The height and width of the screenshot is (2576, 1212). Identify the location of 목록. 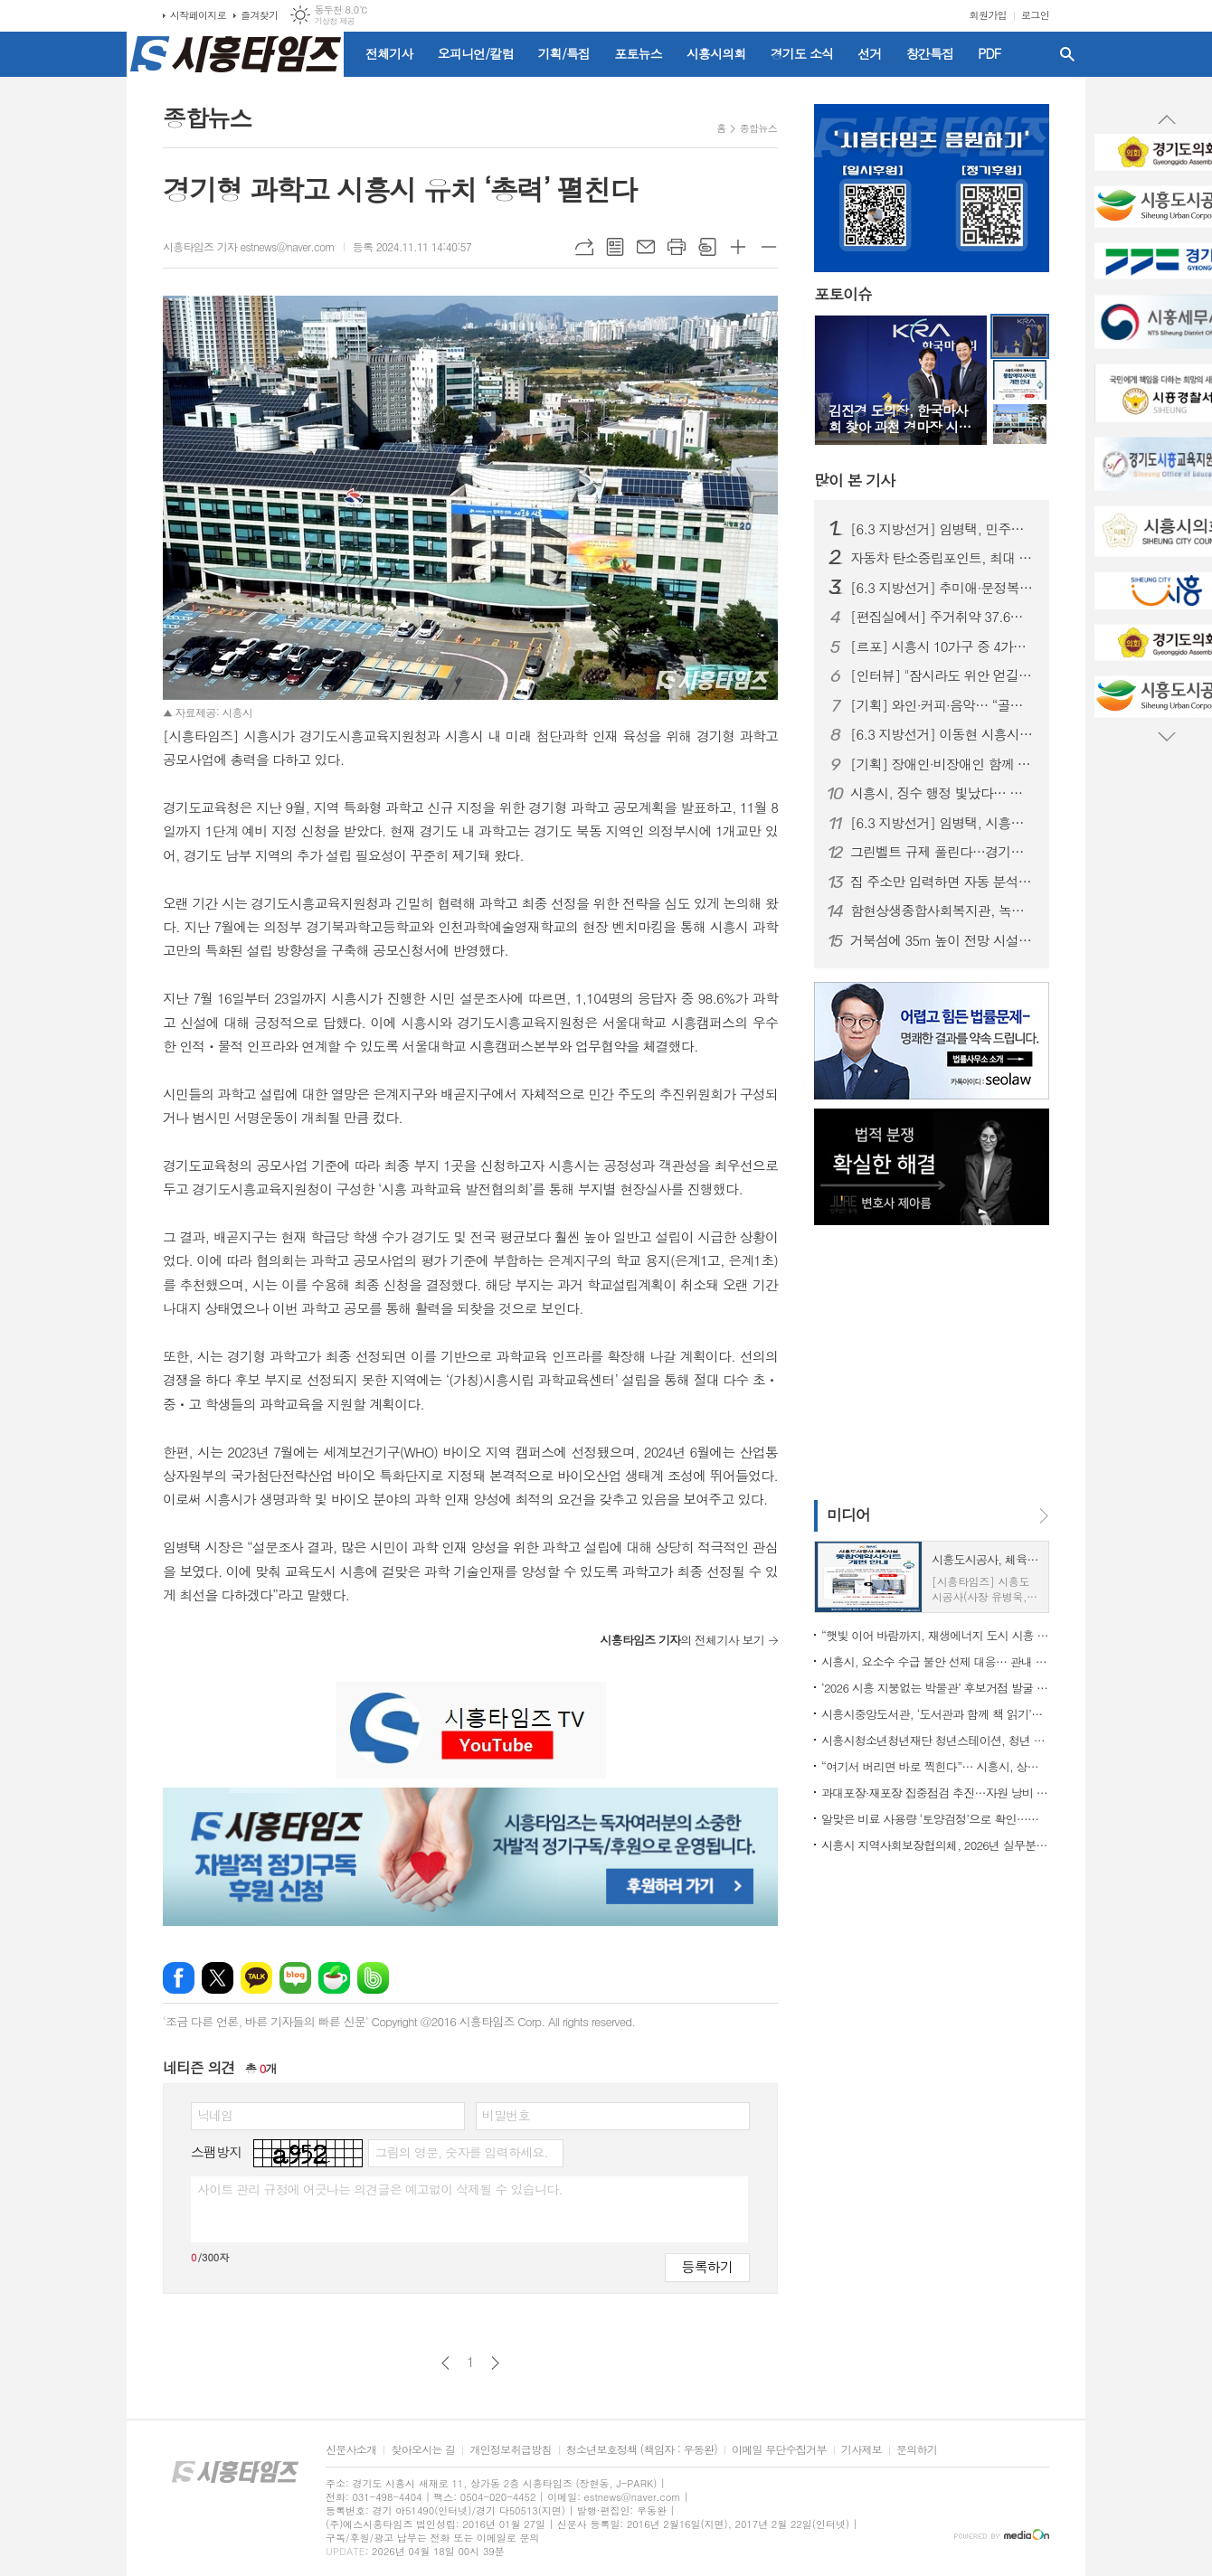
(615, 247).